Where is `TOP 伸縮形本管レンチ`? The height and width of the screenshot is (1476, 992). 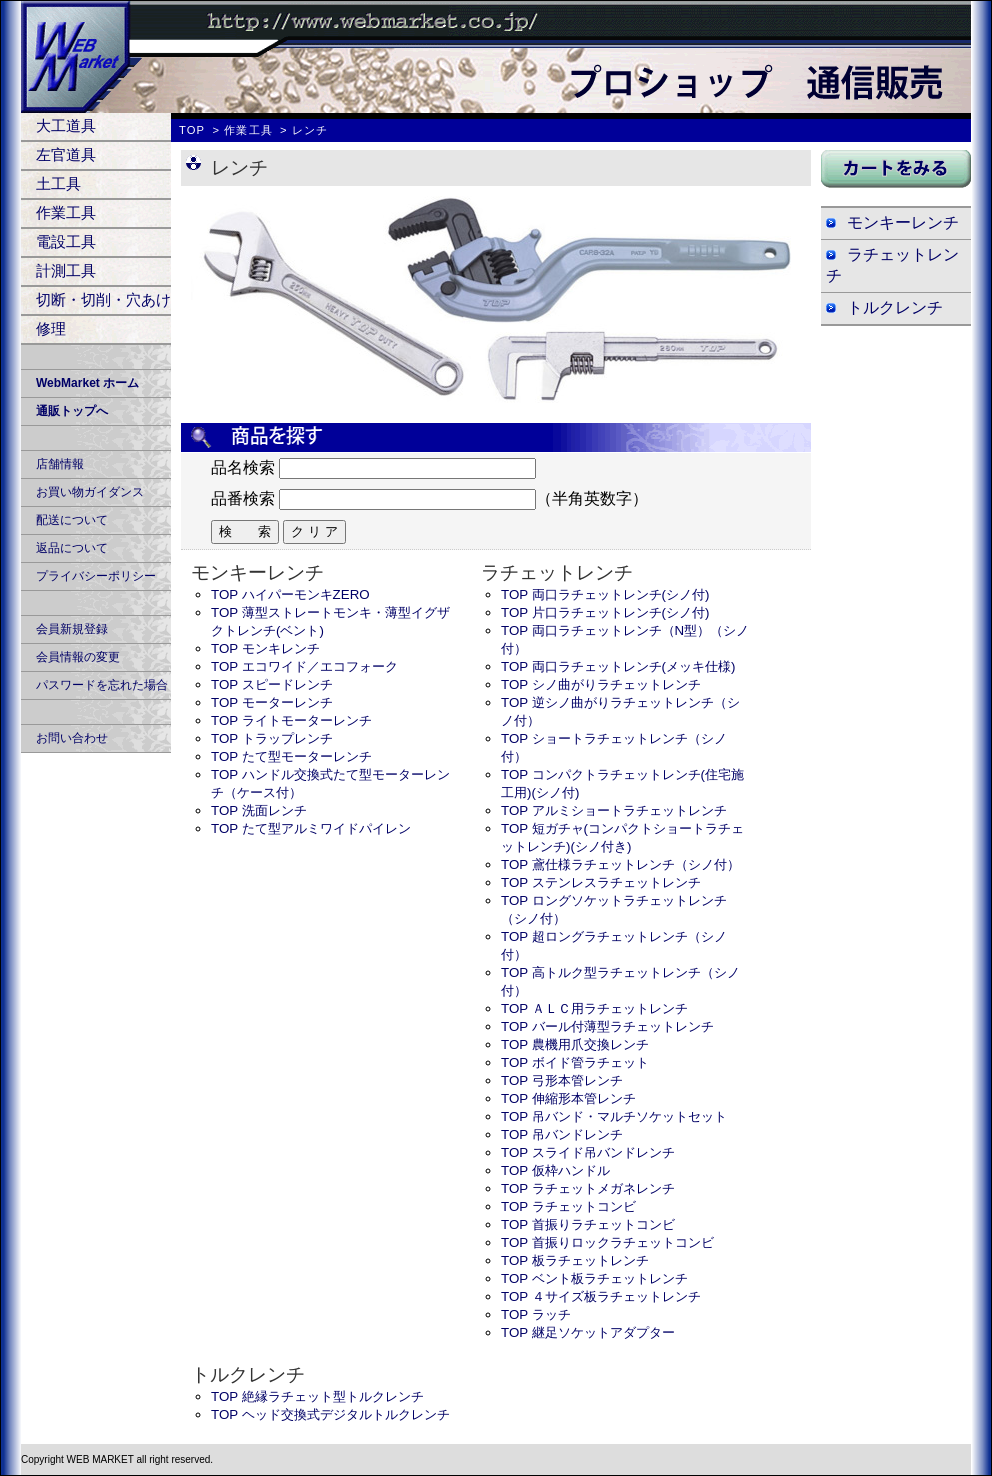
TOP 伸縮形本管レンチ is located at coordinates (568, 1098).